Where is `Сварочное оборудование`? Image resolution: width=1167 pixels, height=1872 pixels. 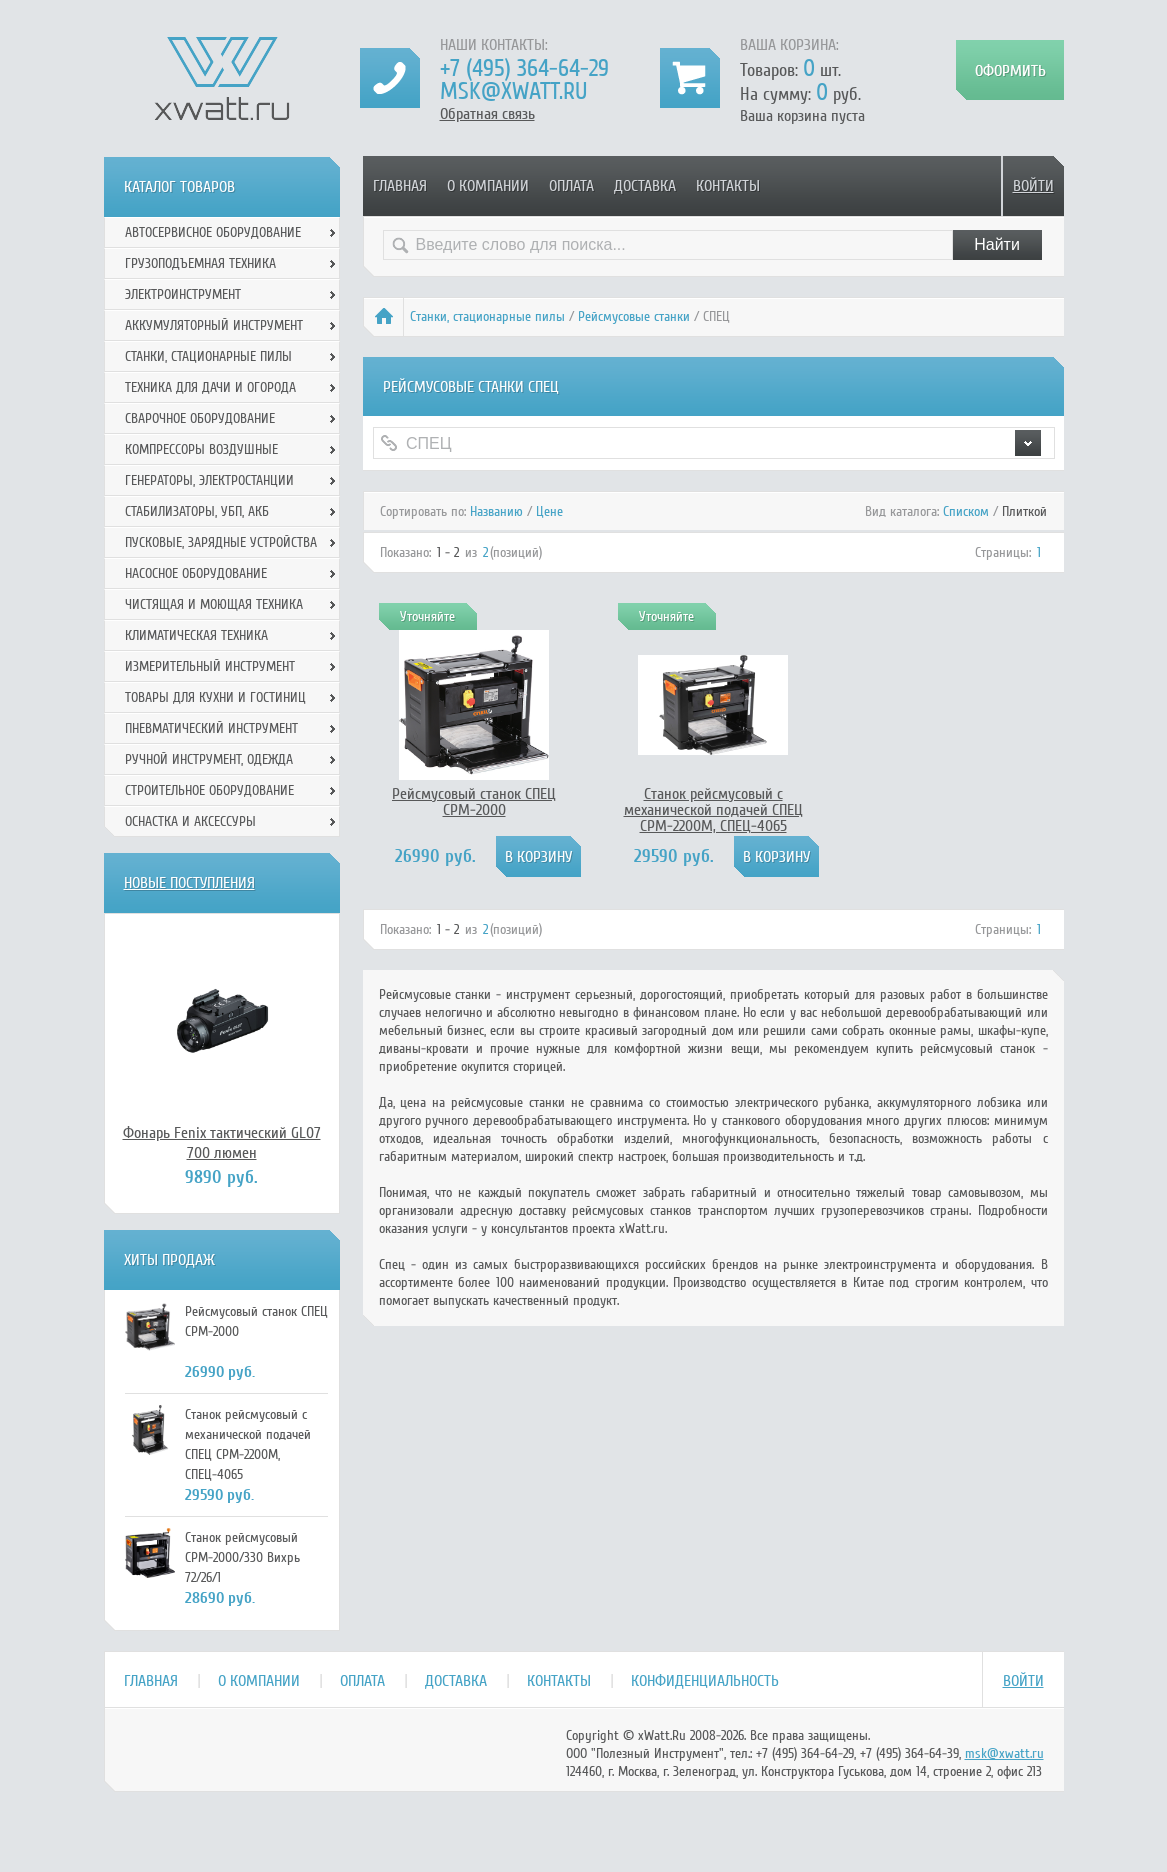
Сварочное оборудование is located at coordinates (200, 418).